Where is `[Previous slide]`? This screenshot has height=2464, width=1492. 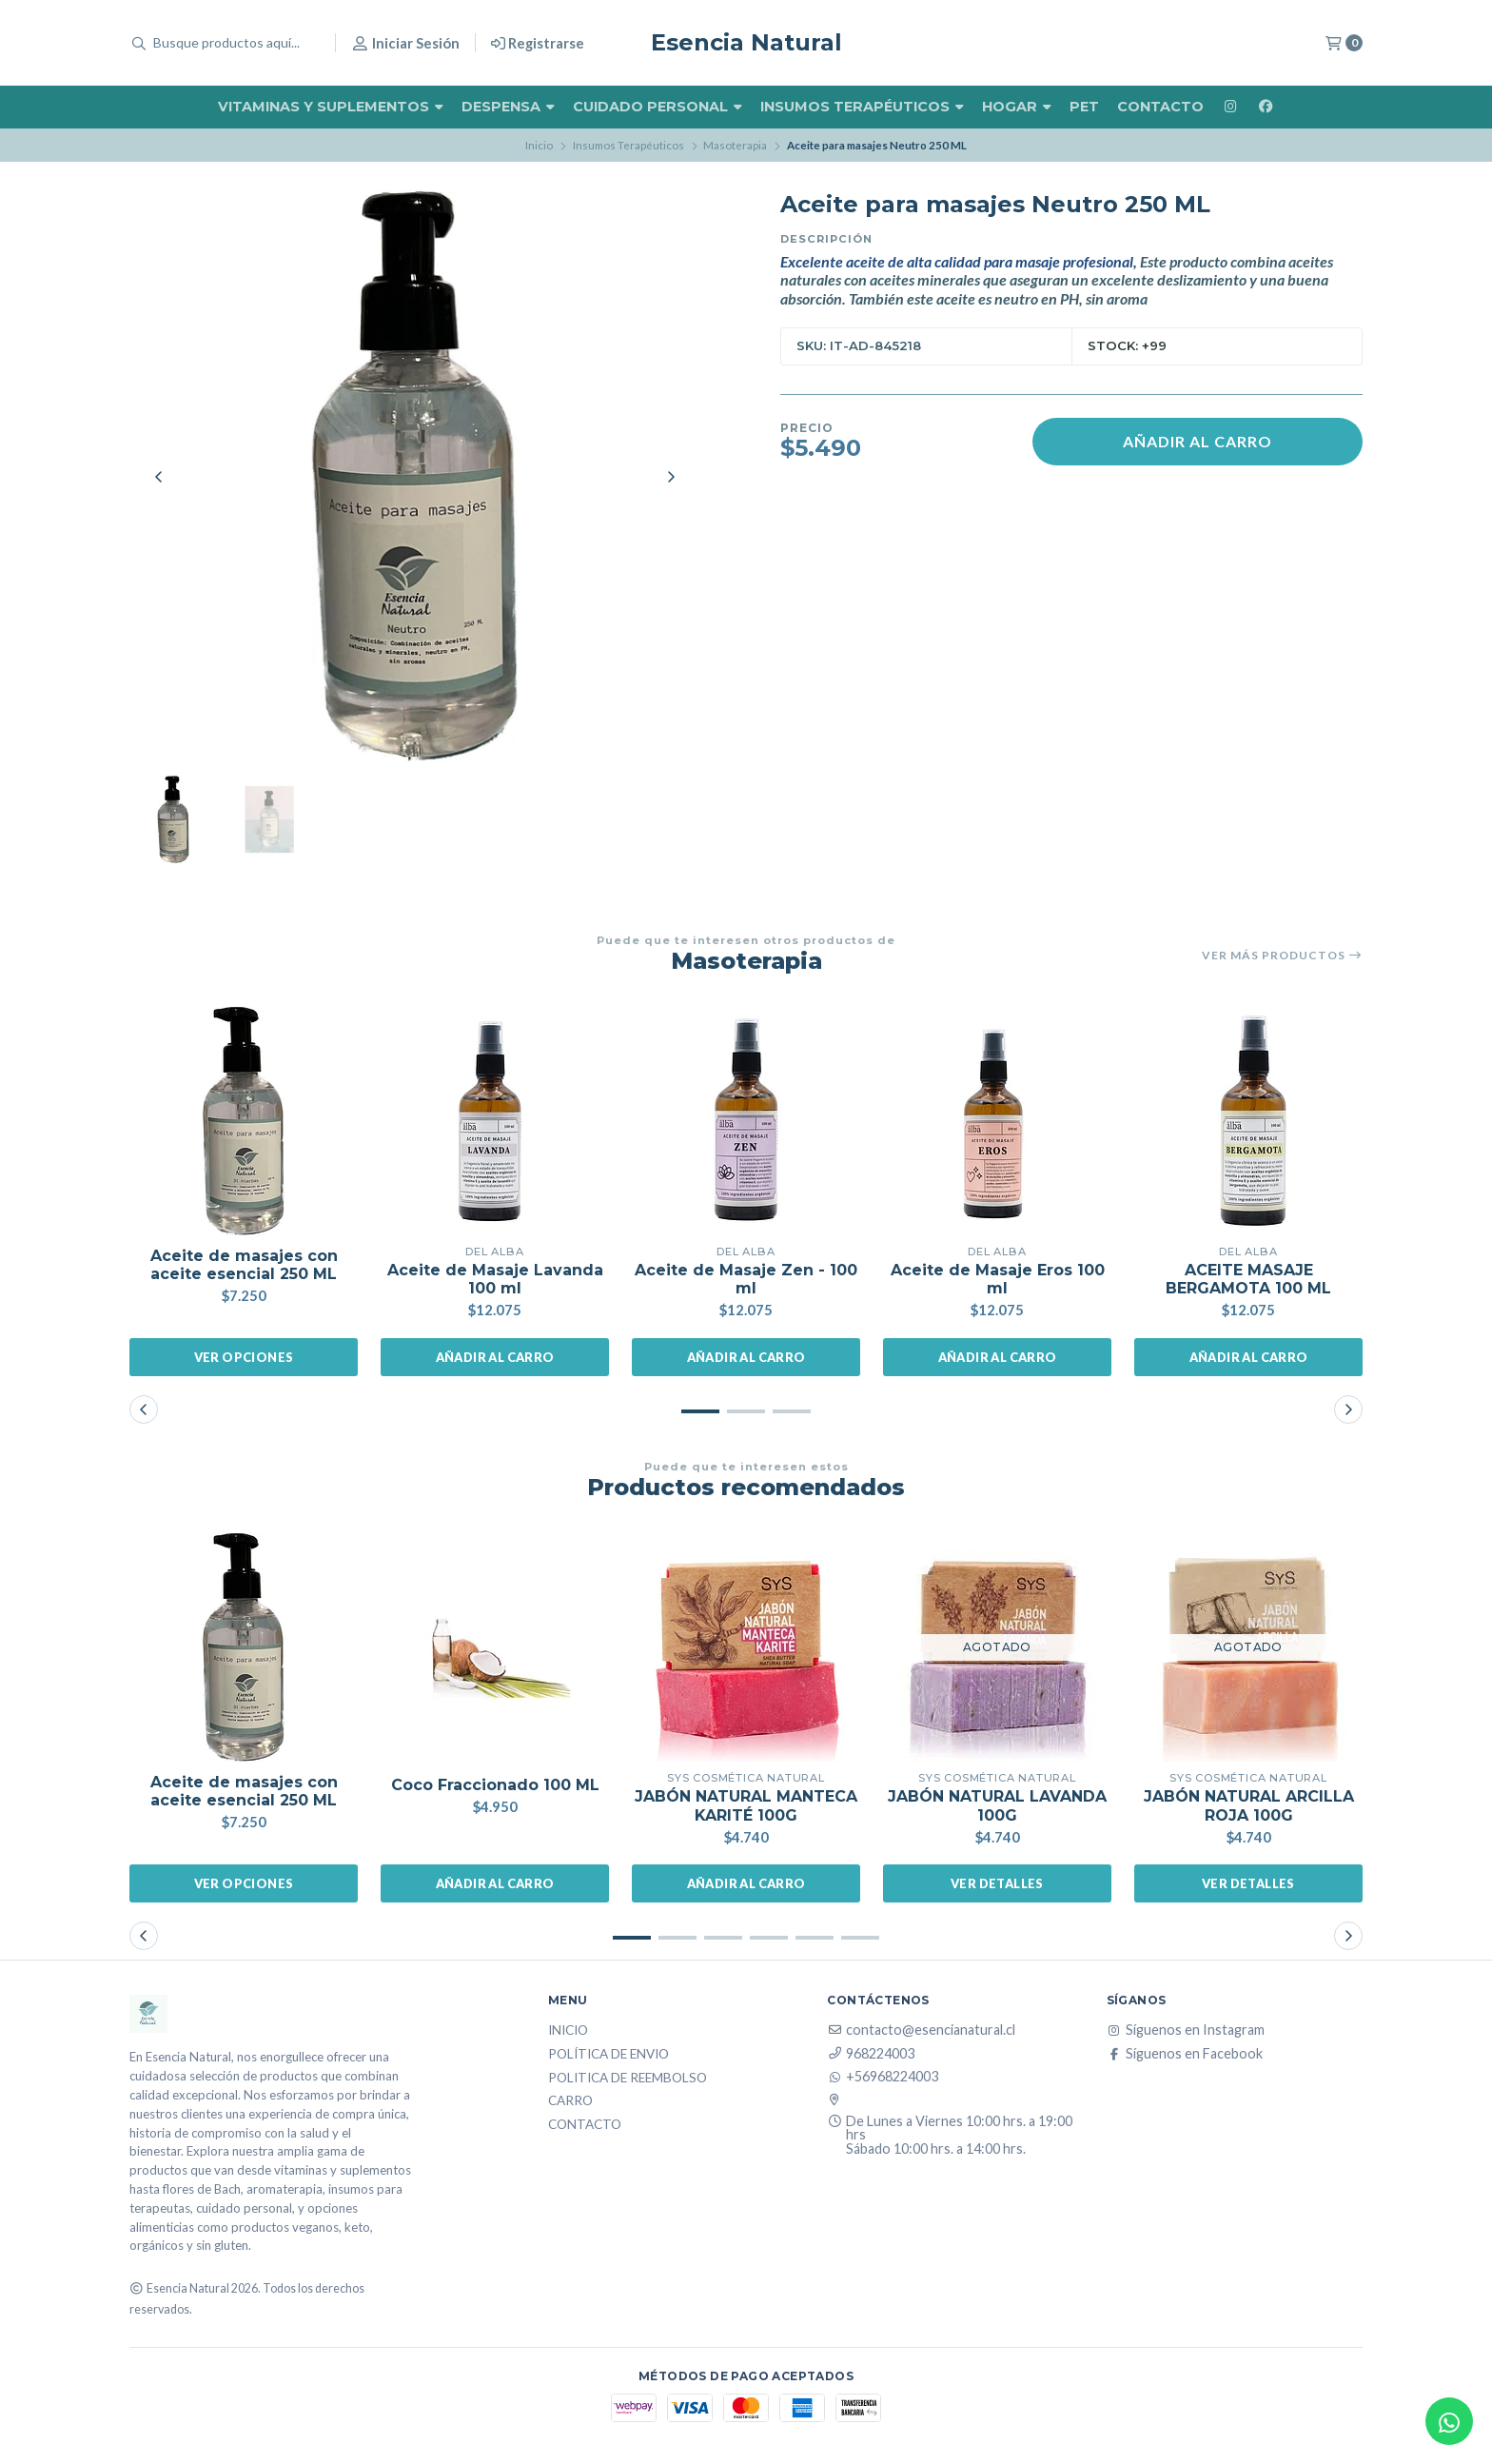 [Previous slide] is located at coordinates (159, 477).